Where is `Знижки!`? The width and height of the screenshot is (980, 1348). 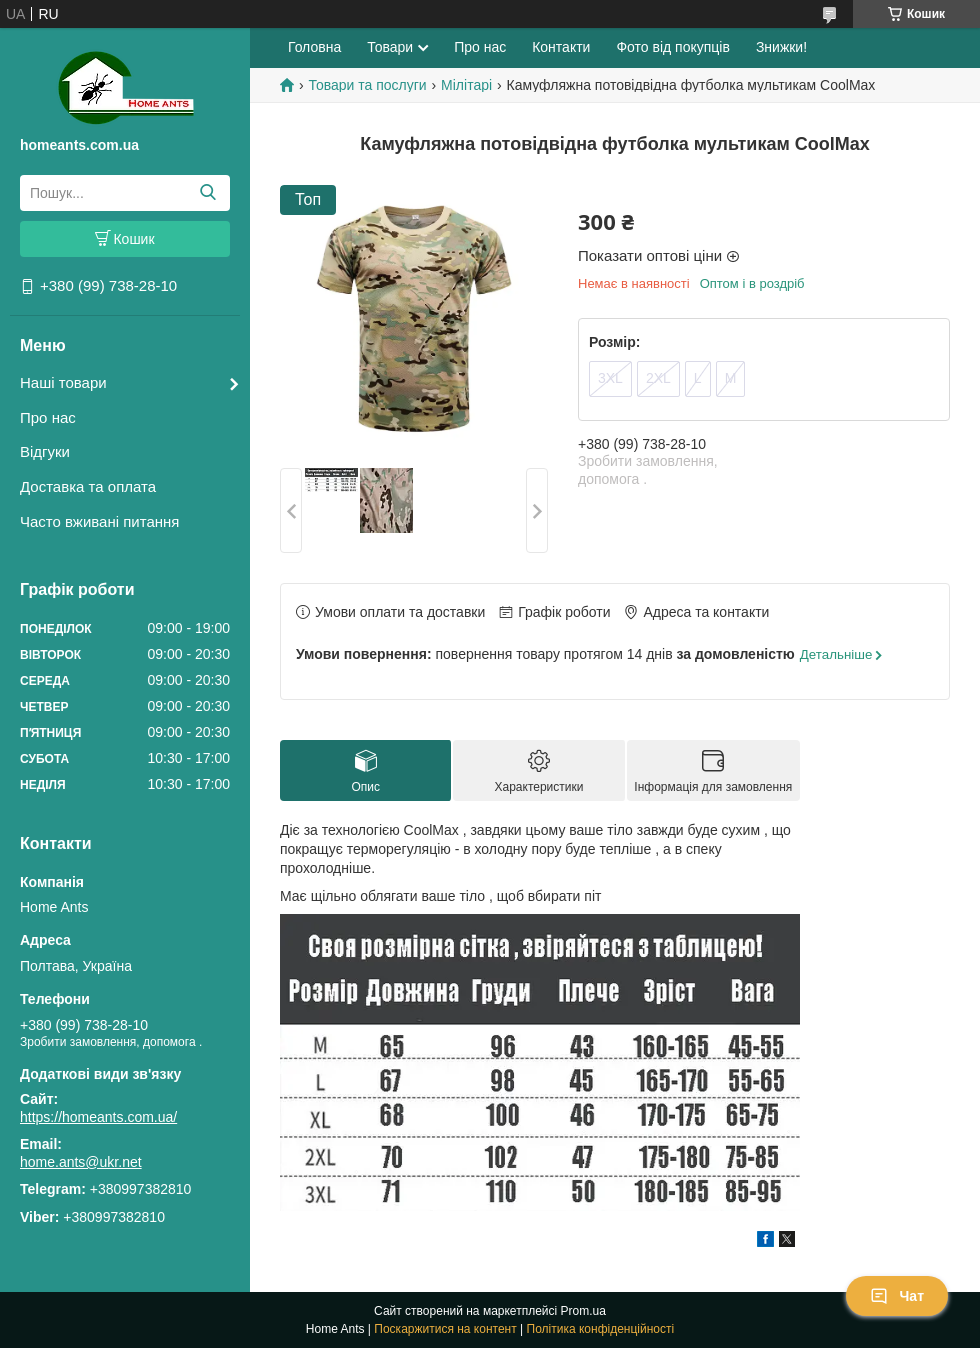 Знижки! is located at coordinates (781, 47).